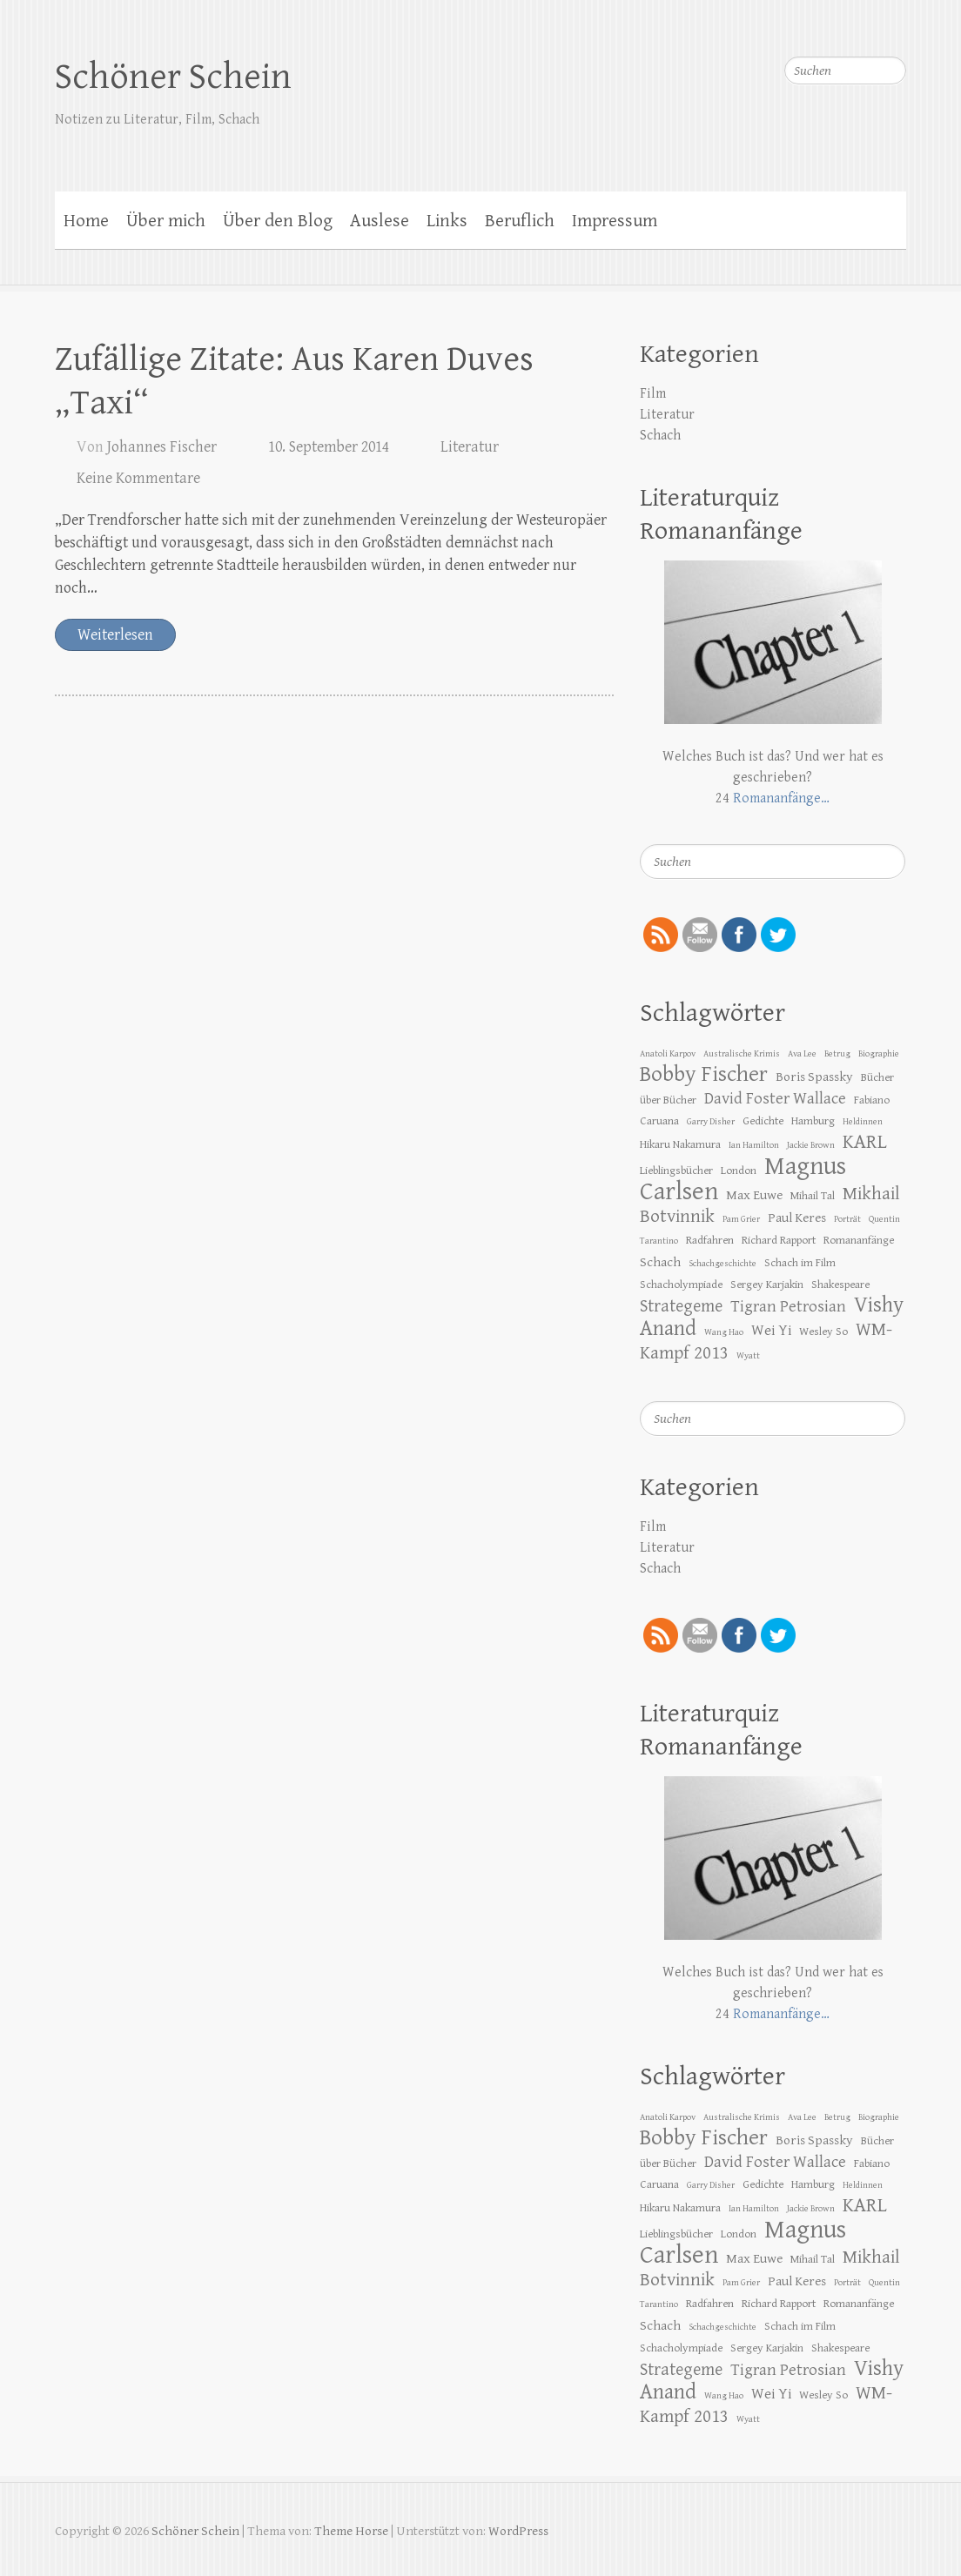 This screenshot has width=961, height=2576. Describe the element at coordinates (754, 1145) in the screenshot. I see `Ian Hamilton [Ian Hamilton (2 Einträge)]` at that location.